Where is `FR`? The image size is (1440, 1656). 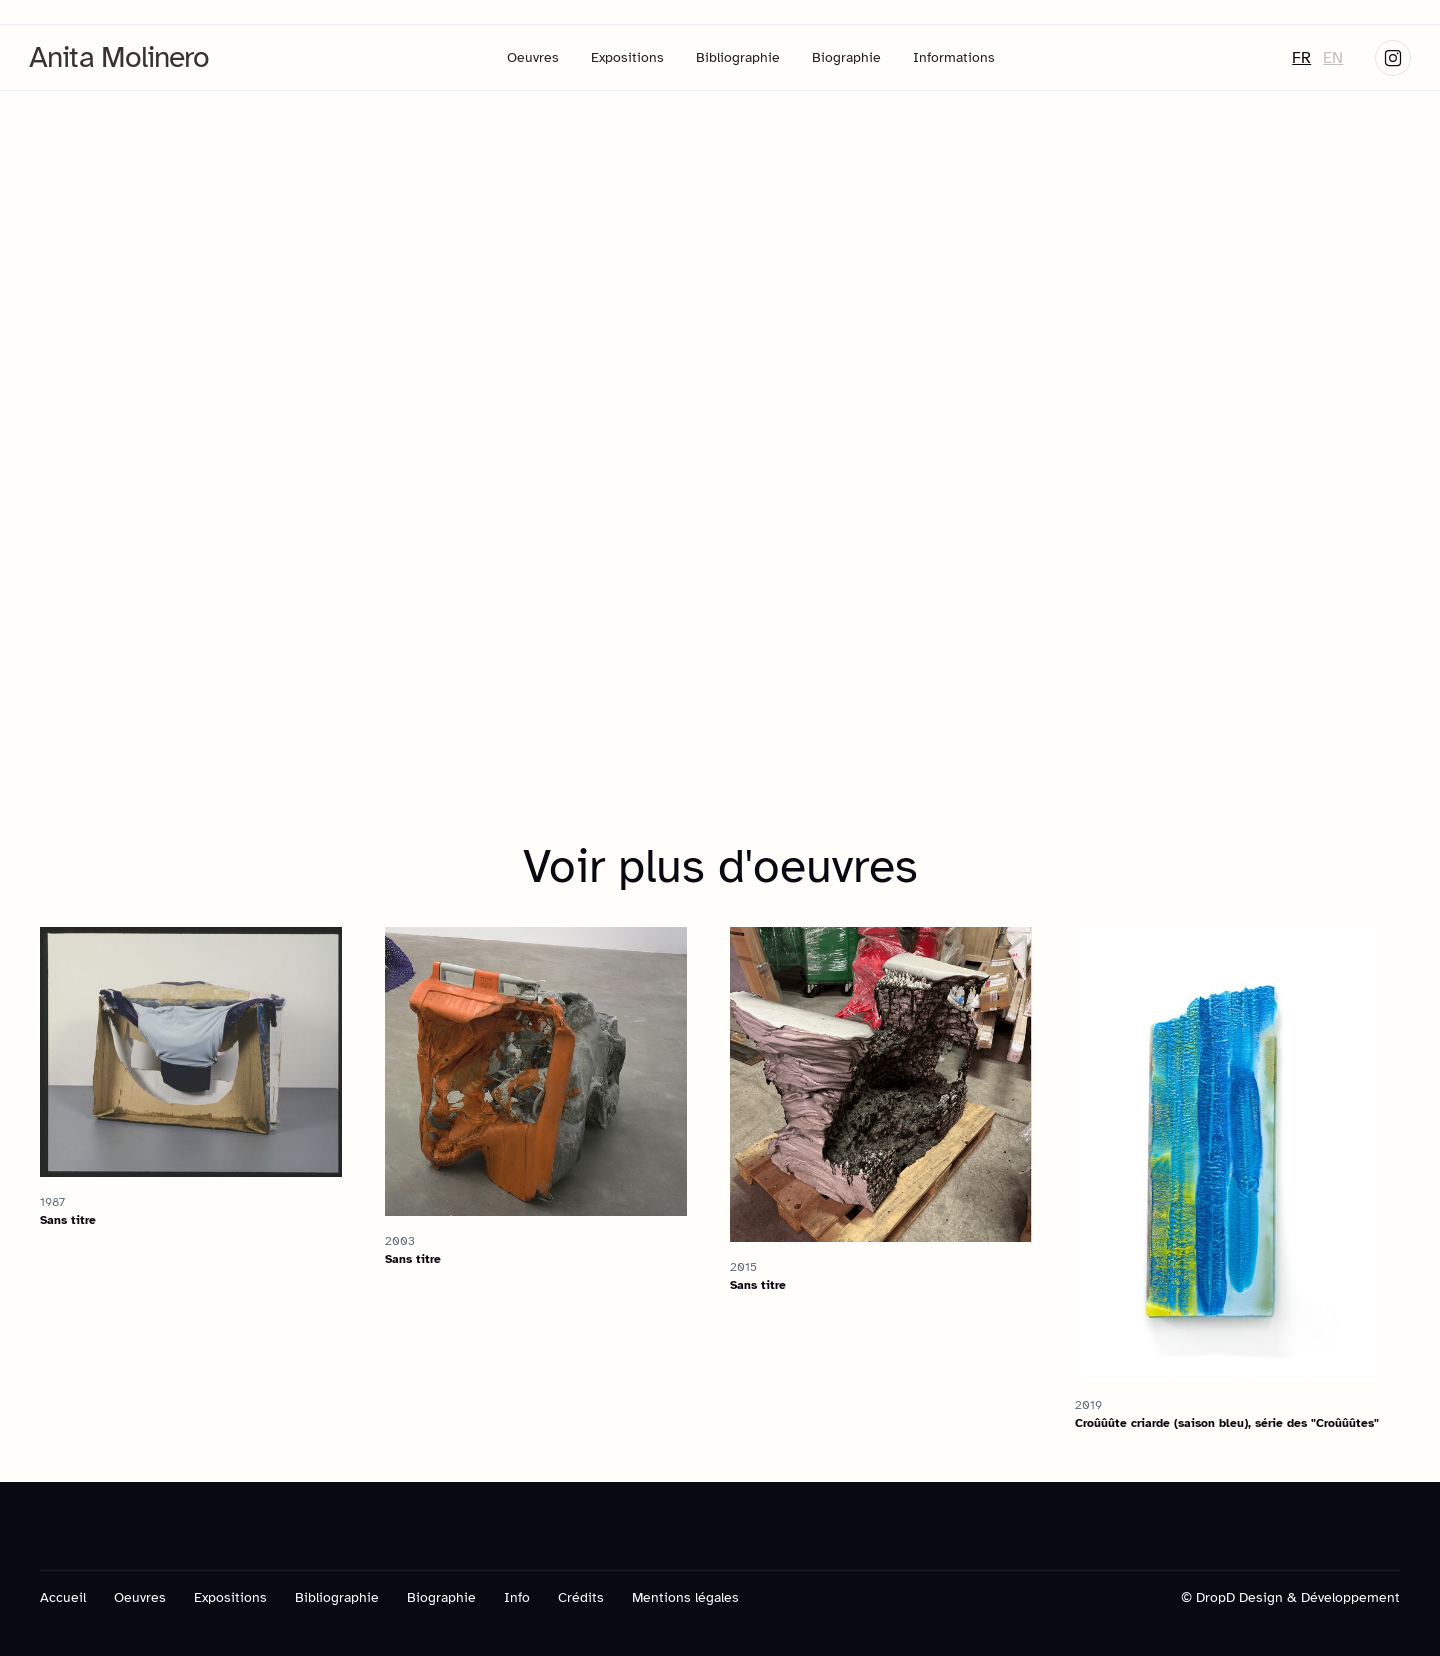
FR is located at coordinates (1301, 58).